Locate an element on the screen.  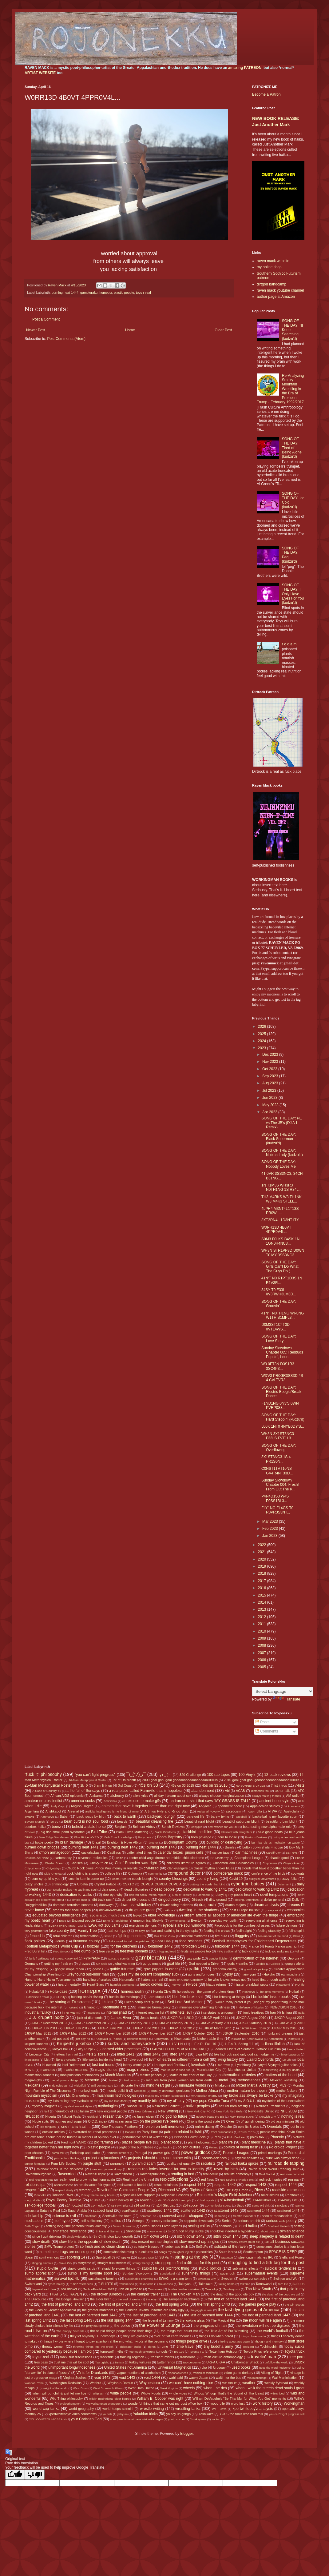
cockfighting is a sport is located at coordinates (83, 1873).